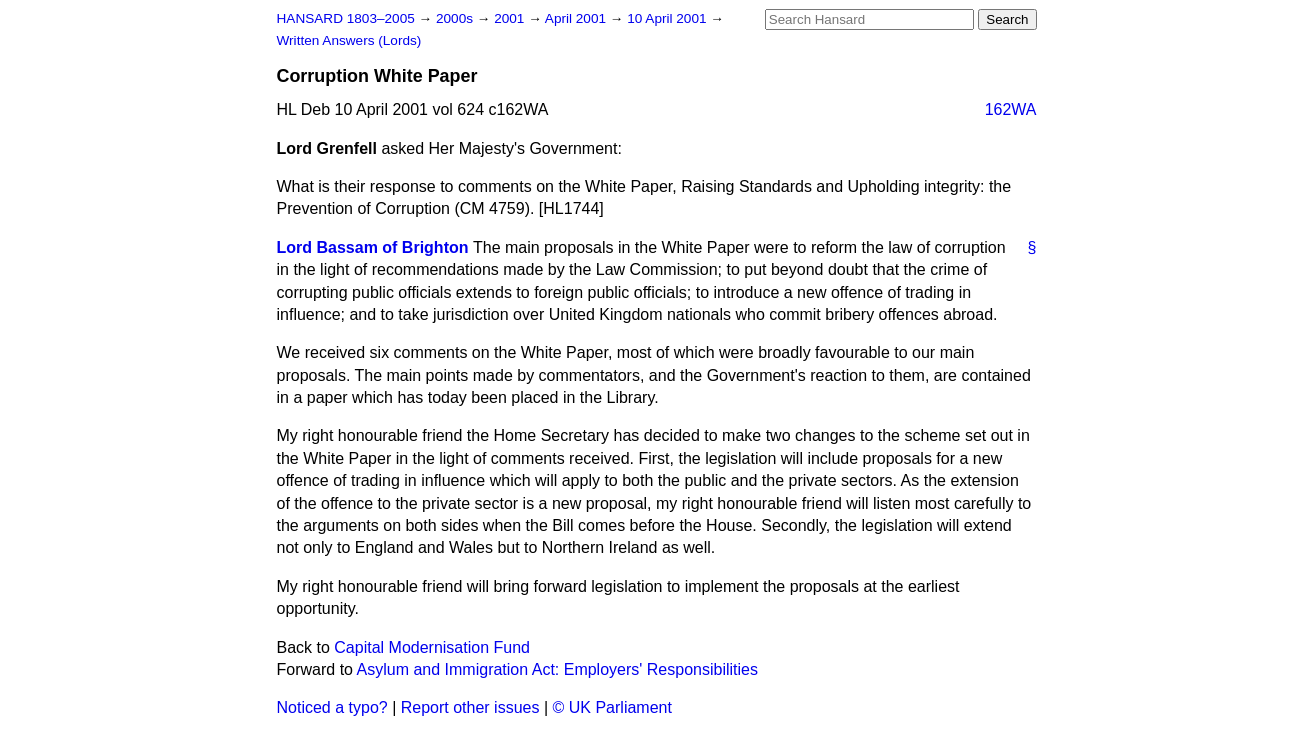 This screenshot has width=1313, height=736. What do you see at coordinates (1011, 109) in the screenshot?
I see `162WA` at bounding box center [1011, 109].